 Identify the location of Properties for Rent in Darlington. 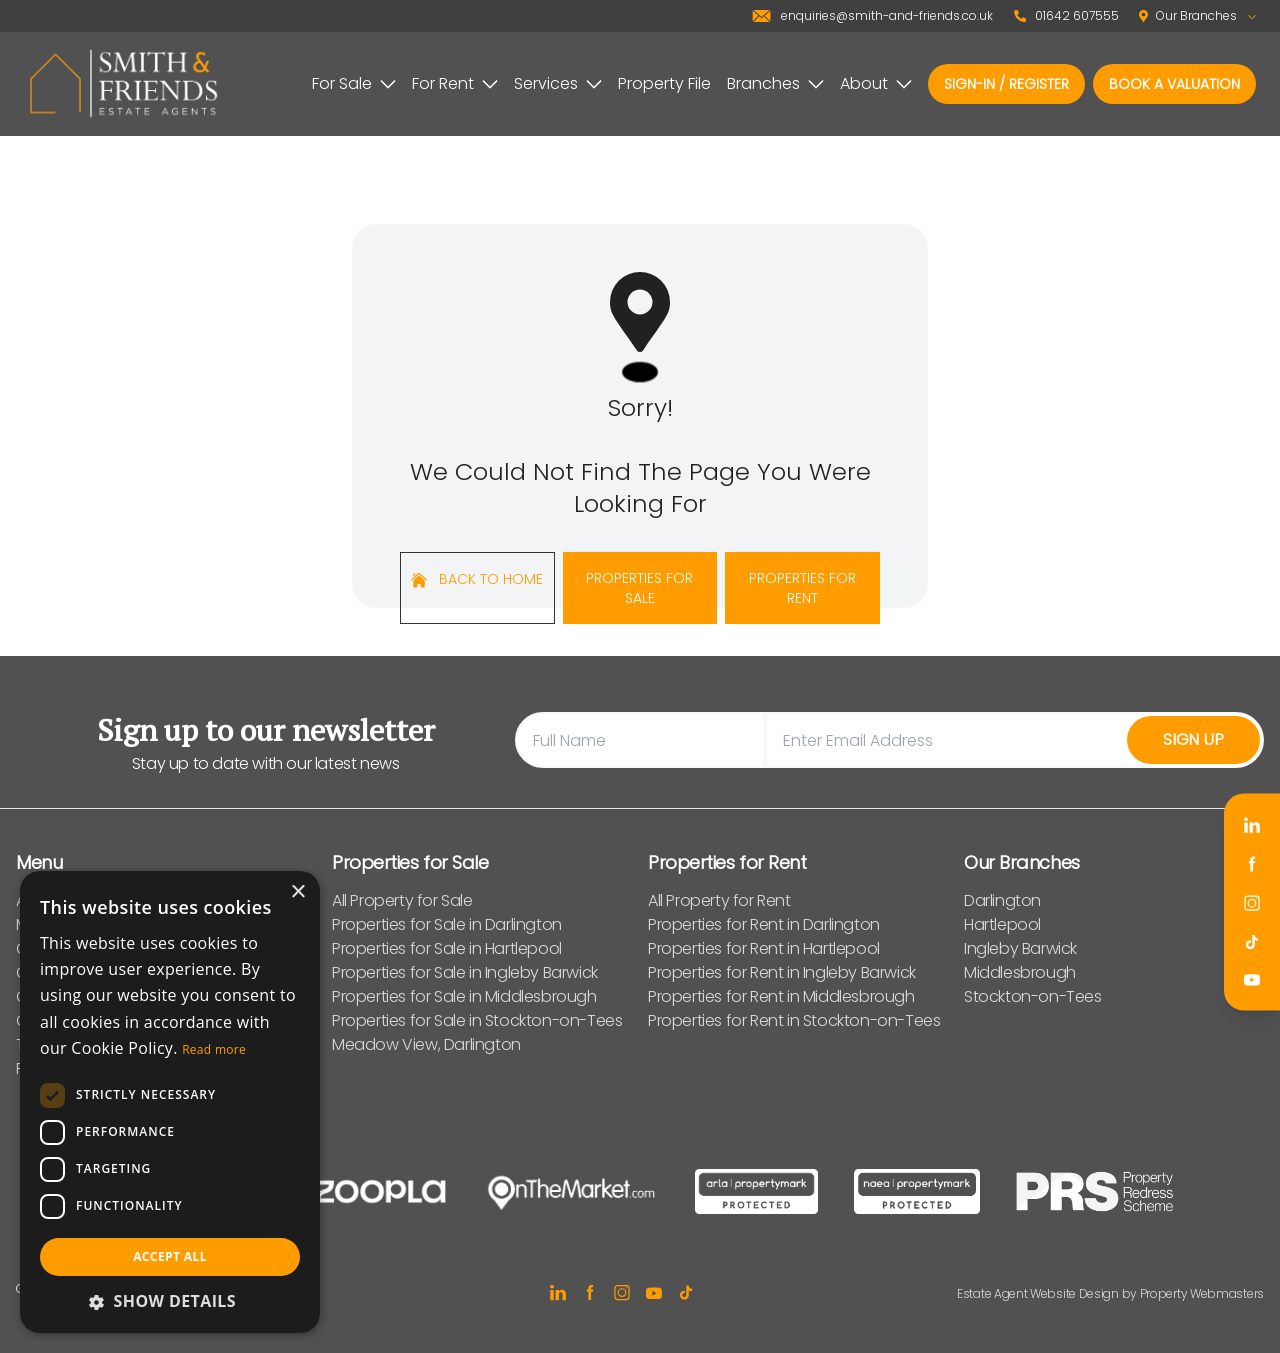
(764, 924).